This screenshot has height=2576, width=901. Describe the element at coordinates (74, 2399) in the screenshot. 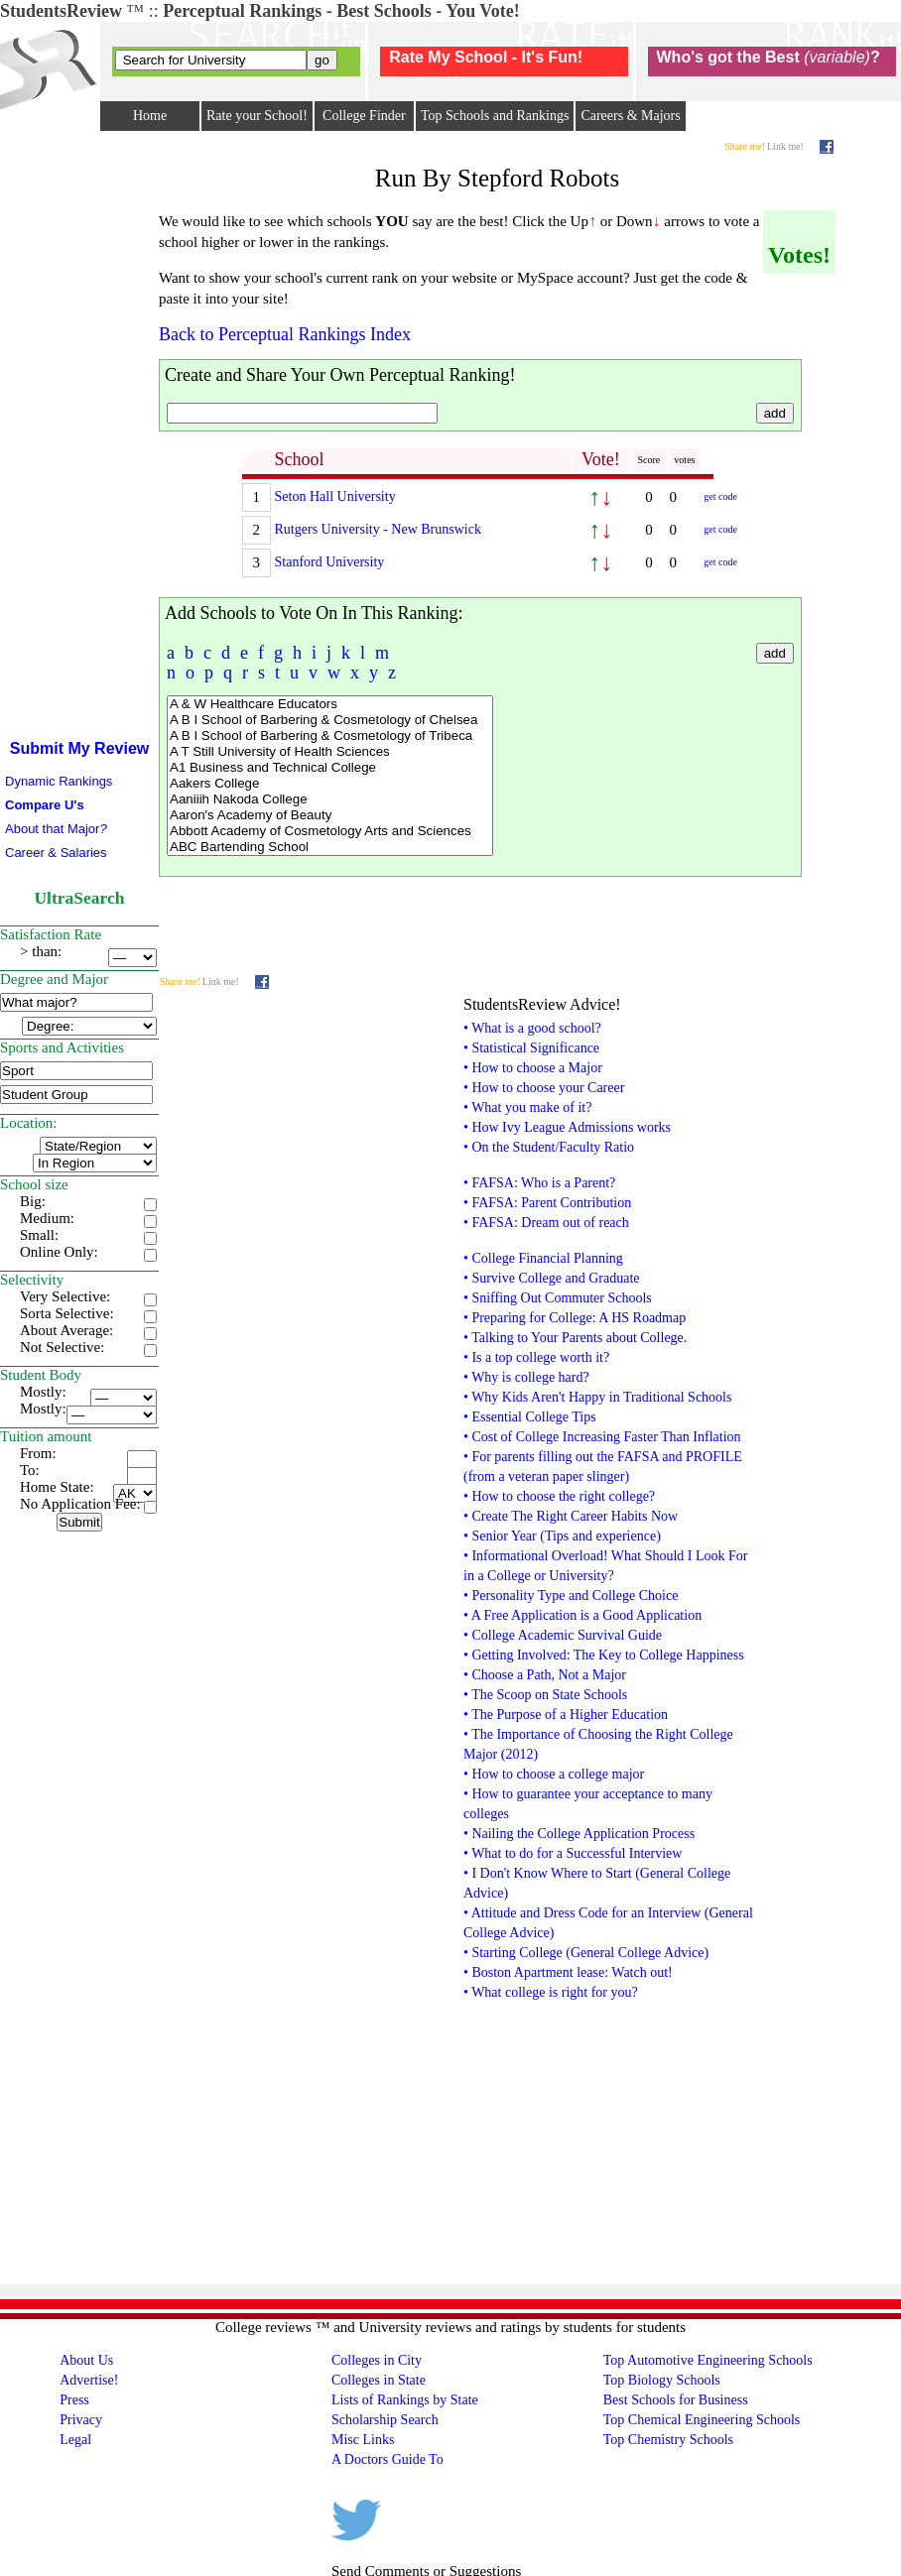

I see `Press` at that location.